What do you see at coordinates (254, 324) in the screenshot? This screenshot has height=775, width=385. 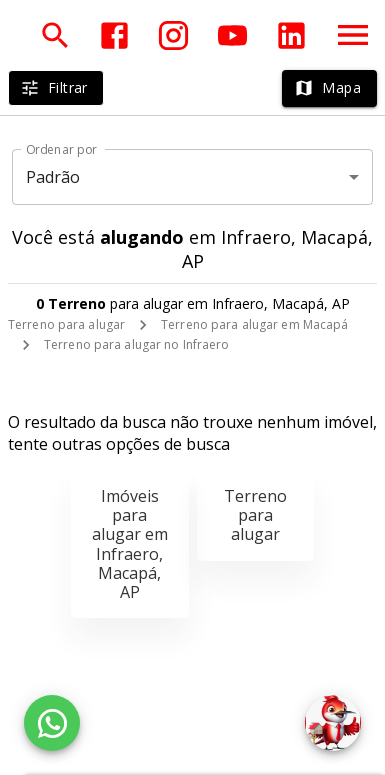 I see `Terreno para alugar em Macapá` at bounding box center [254, 324].